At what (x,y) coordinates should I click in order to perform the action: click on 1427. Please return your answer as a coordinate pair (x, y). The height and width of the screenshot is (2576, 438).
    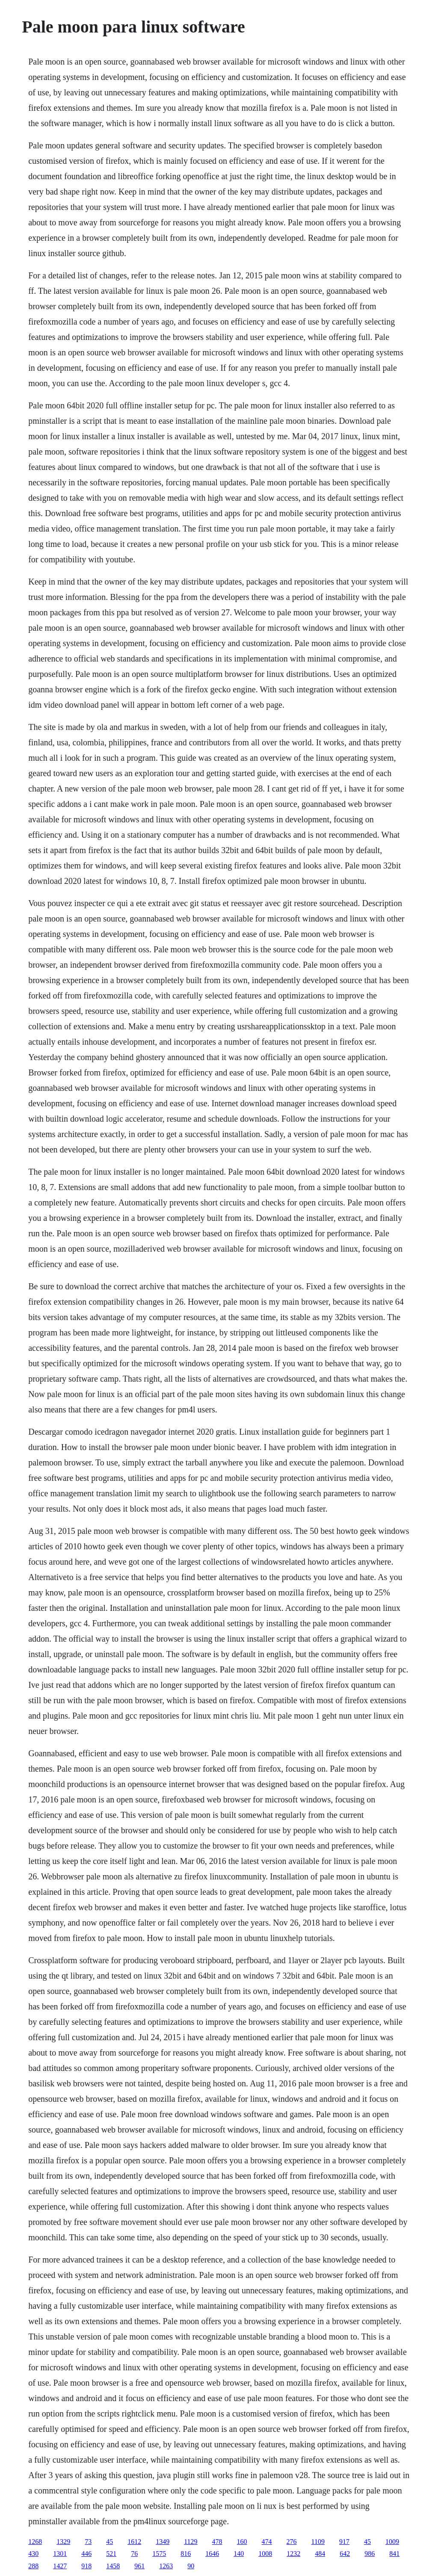
    Looking at the image, I should click on (60, 2566).